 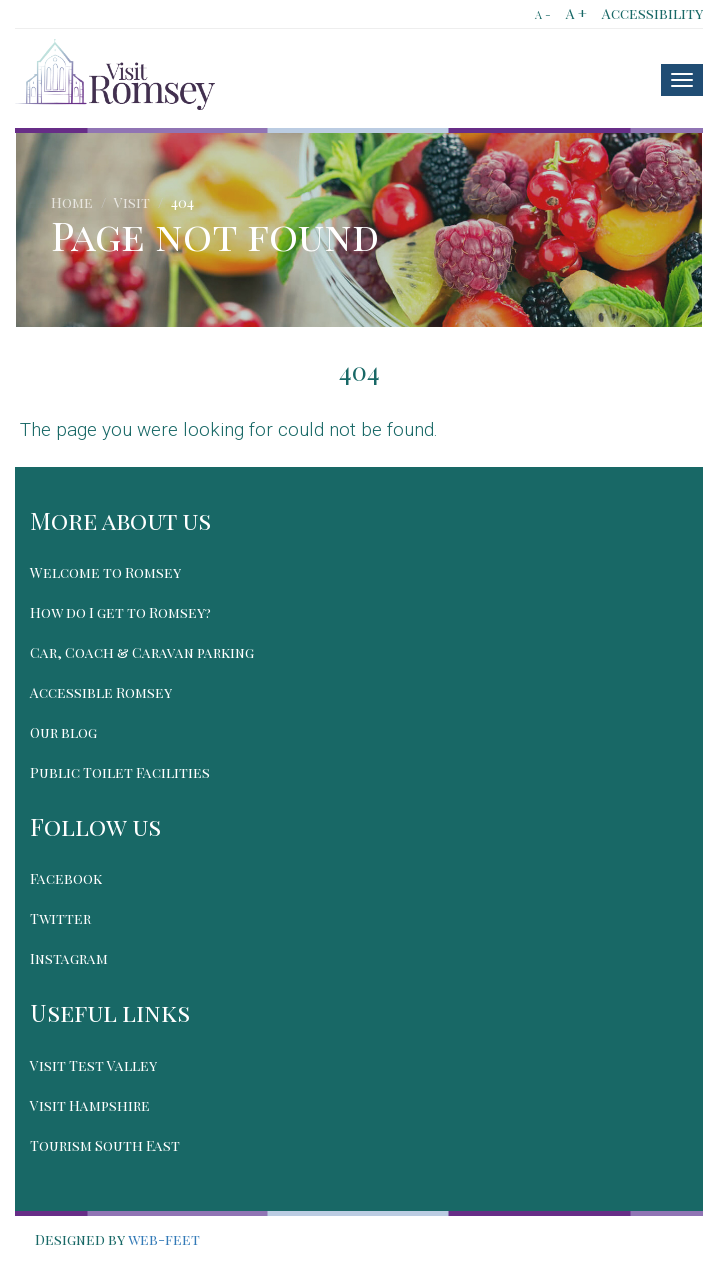 I want to click on Accessibility, so click(x=652, y=13).